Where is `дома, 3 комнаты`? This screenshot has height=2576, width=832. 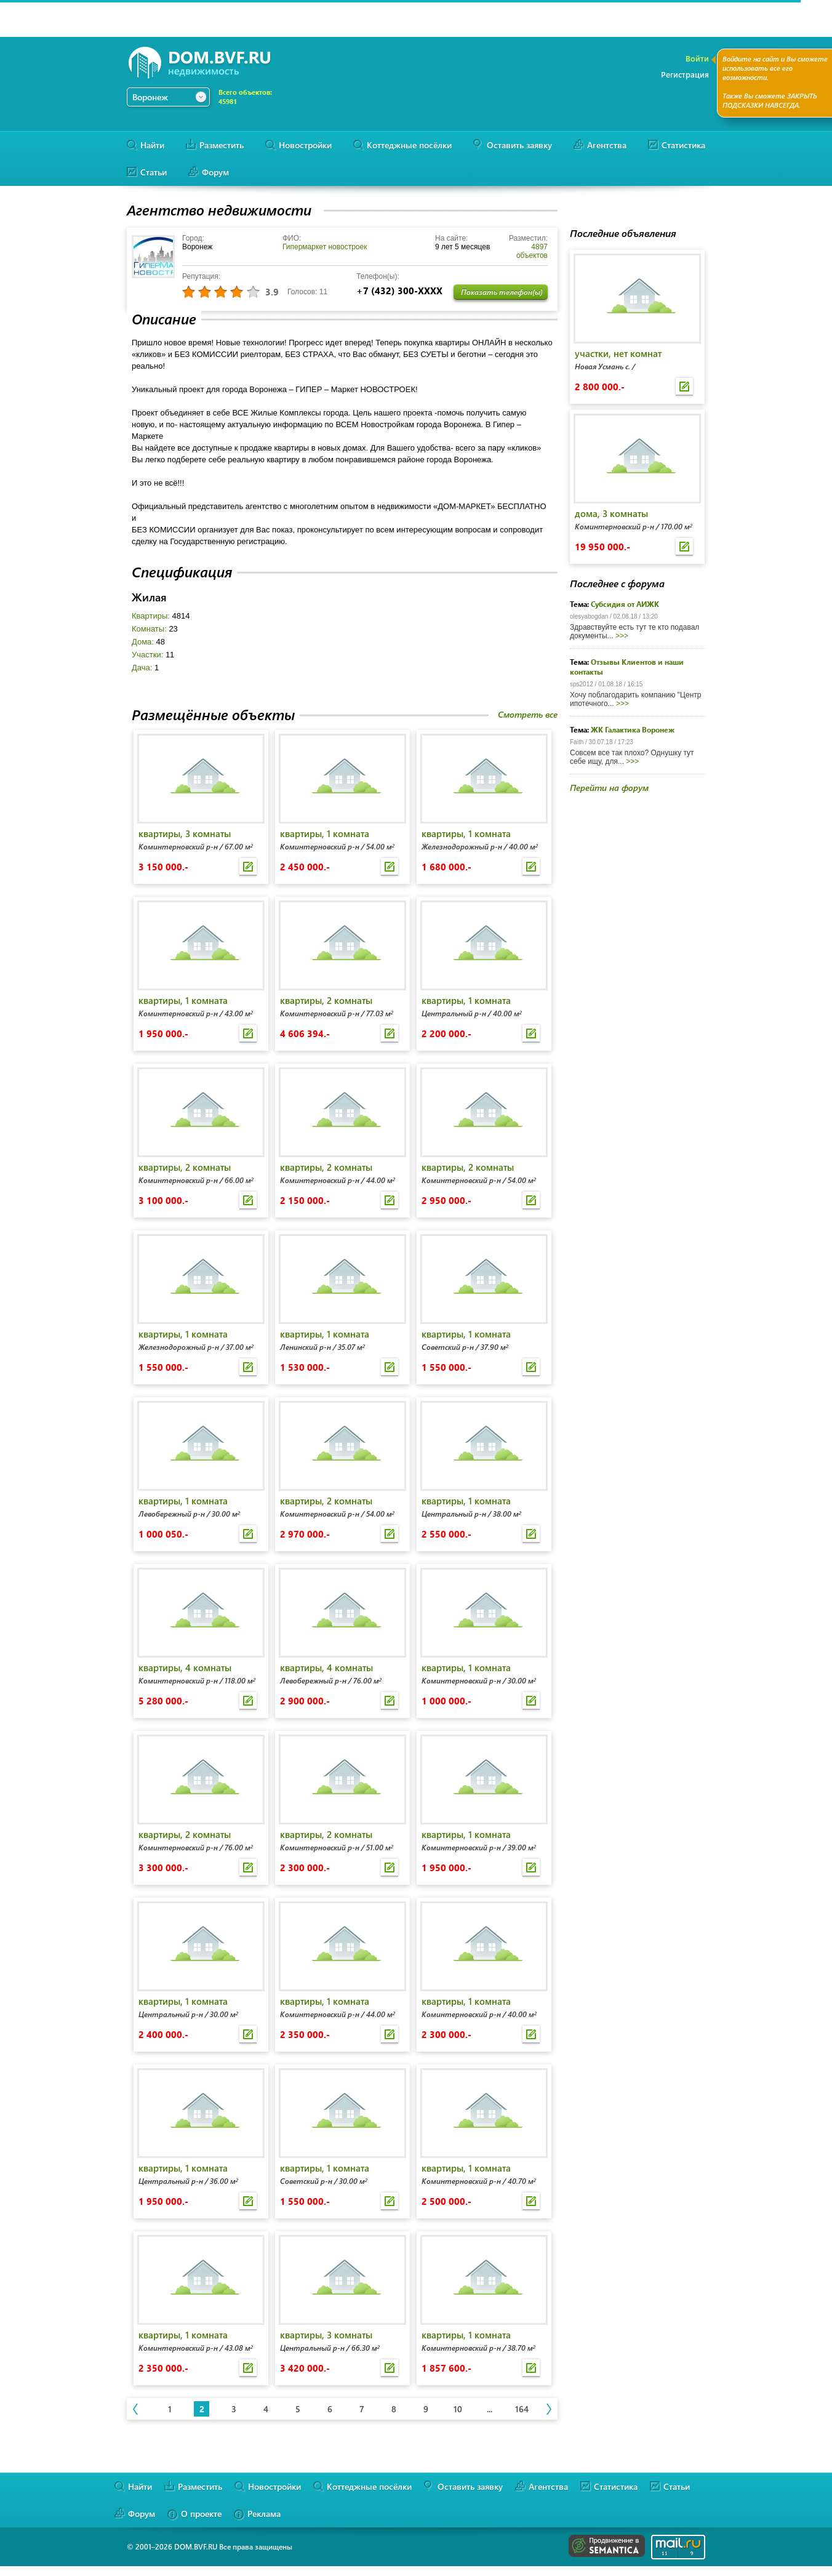 дома, 3 комнаты is located at coordinates (611, 513).